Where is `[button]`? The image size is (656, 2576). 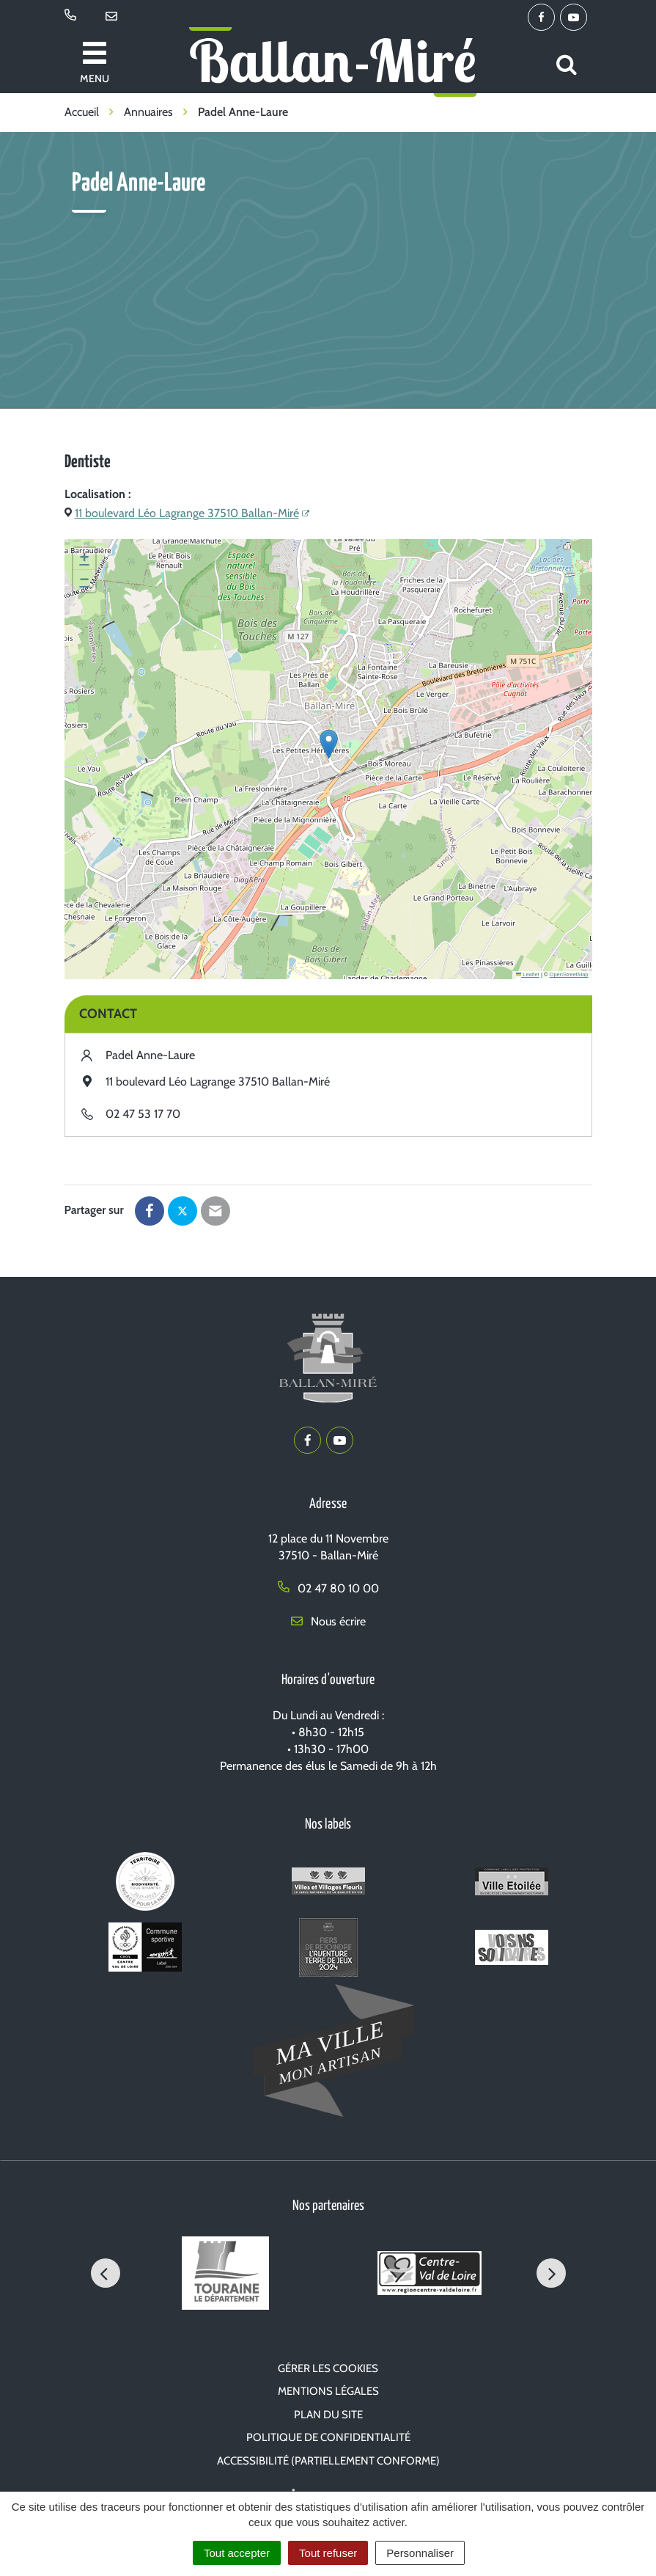 [button] is located at coordinates (329, 744).